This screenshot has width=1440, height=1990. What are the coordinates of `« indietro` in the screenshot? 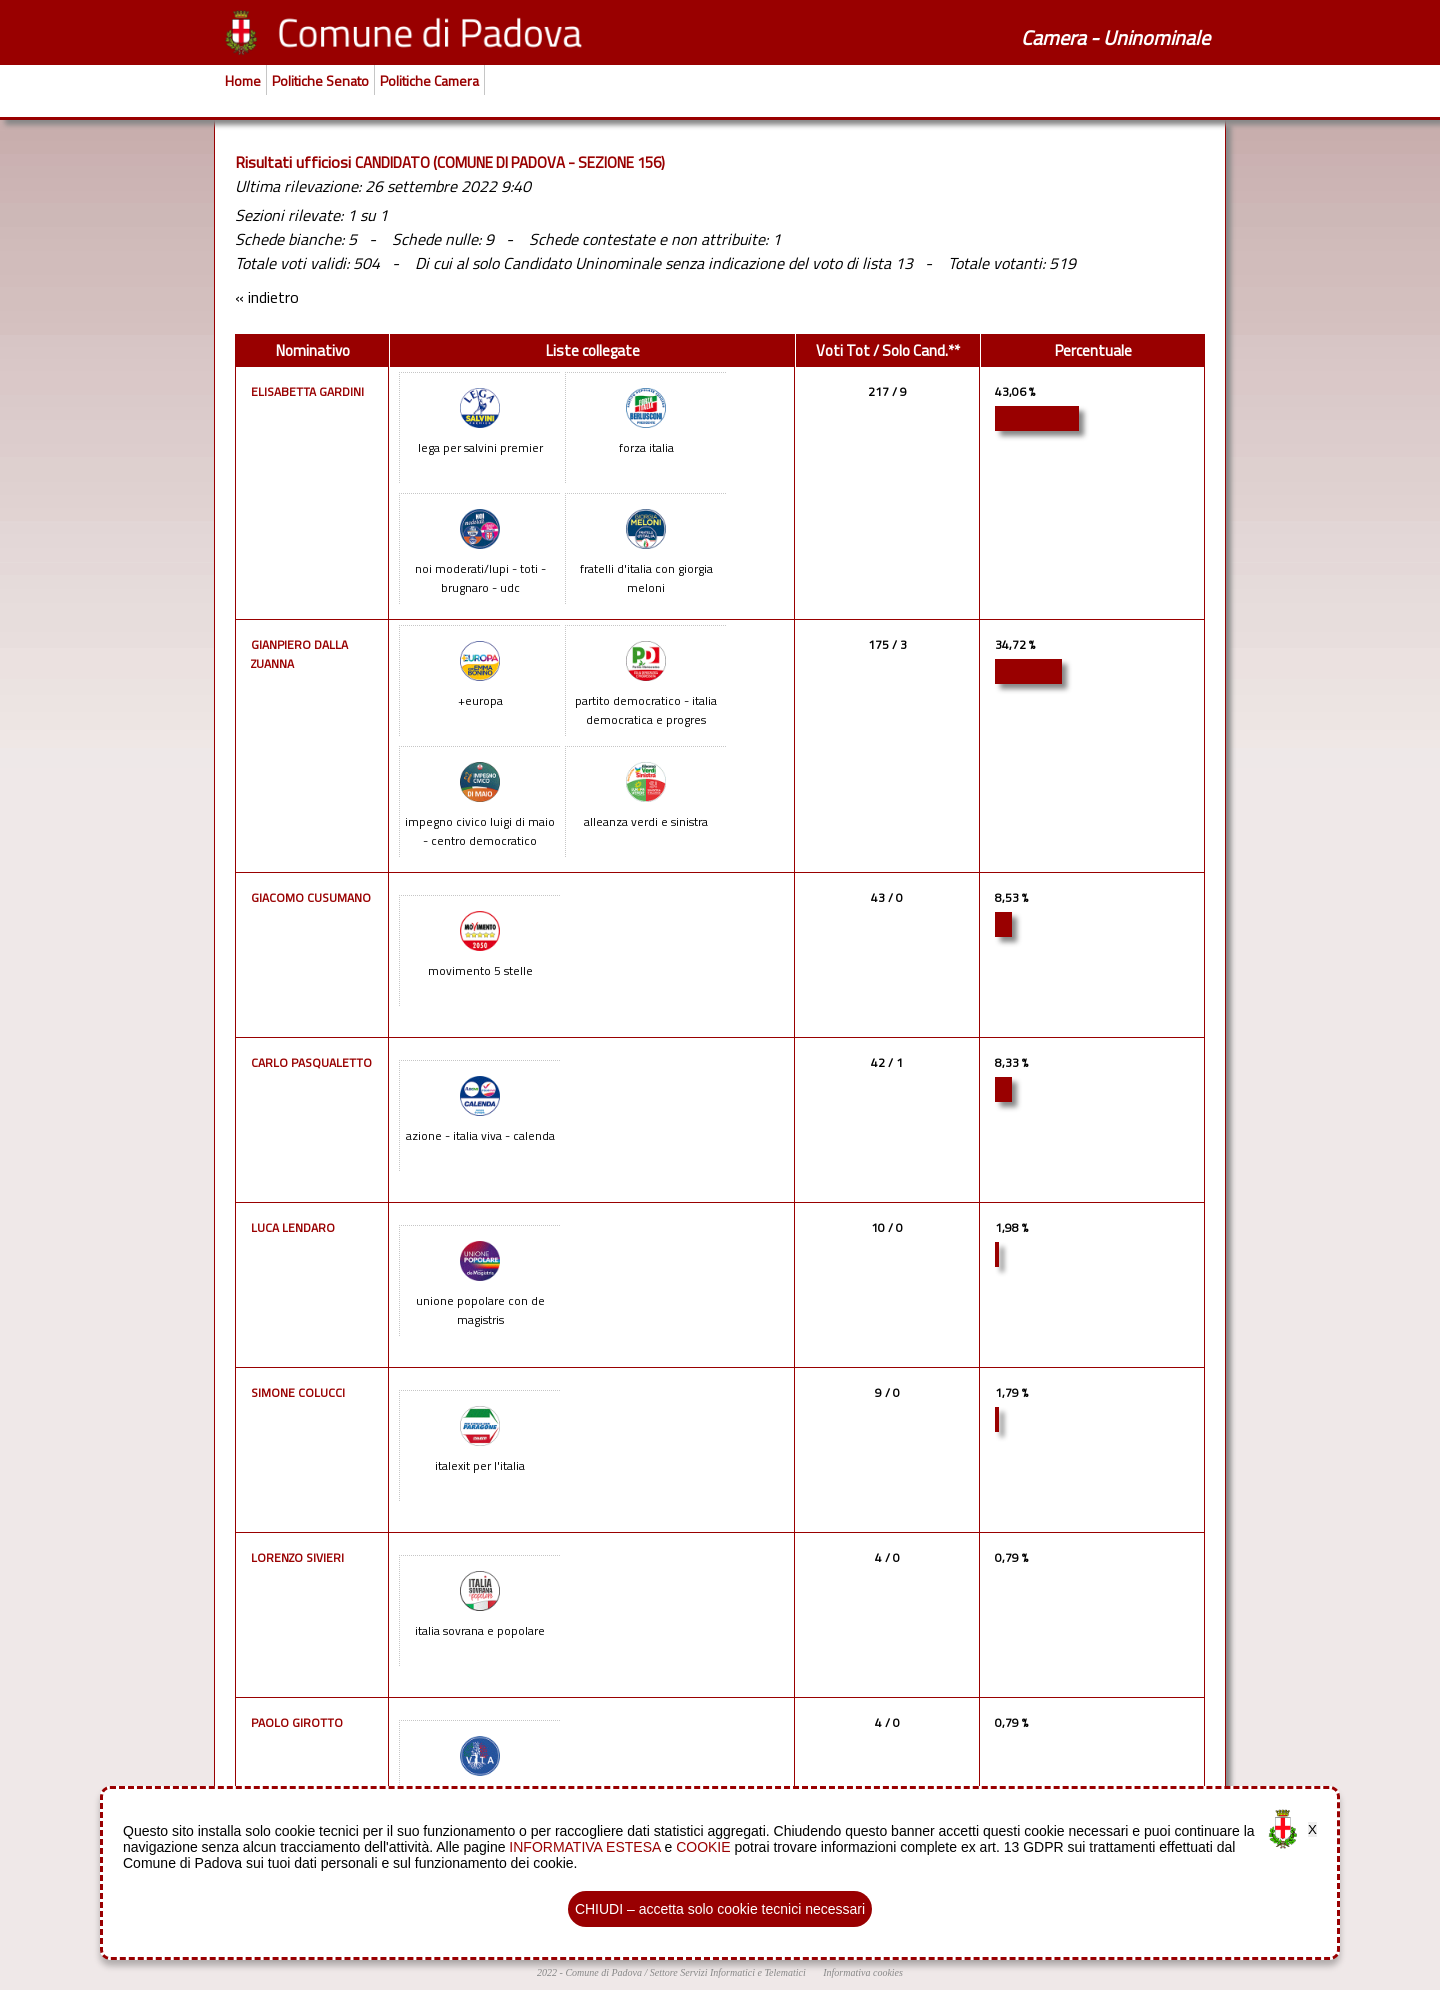 It's located at (267, 297).